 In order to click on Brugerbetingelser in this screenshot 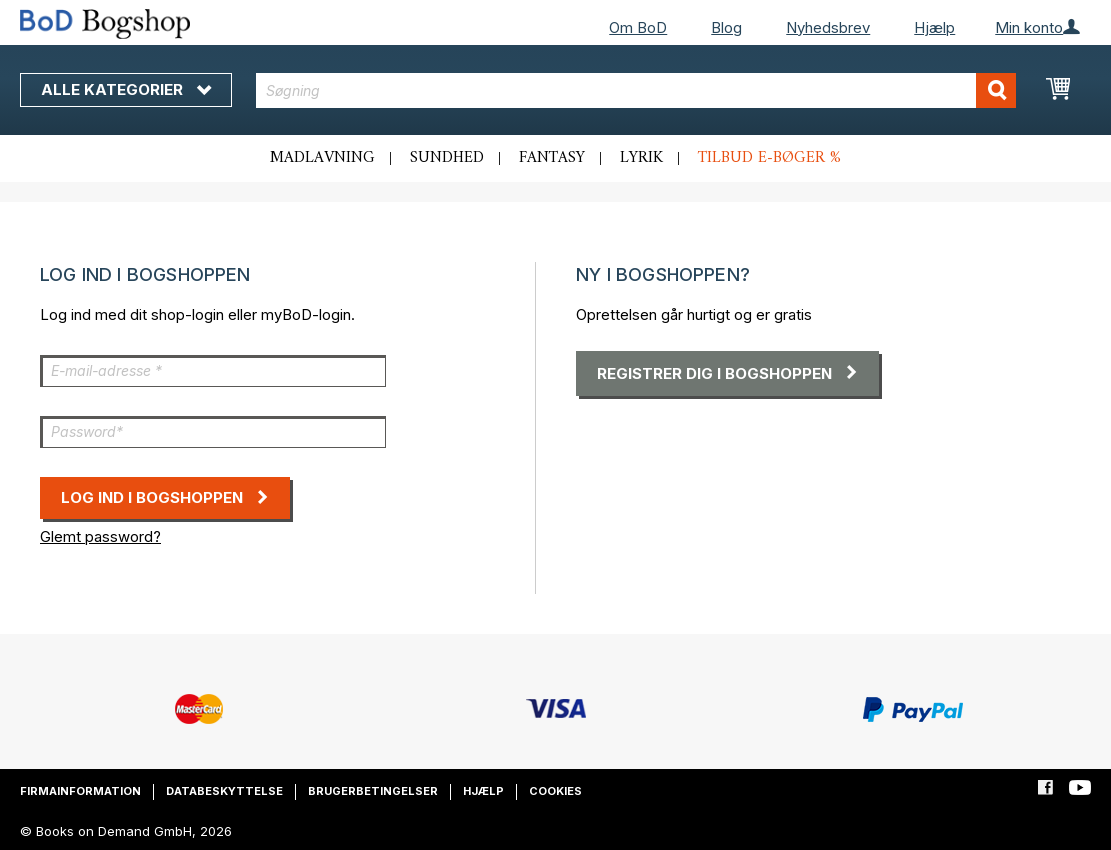, I will do `click(373, 791)`.